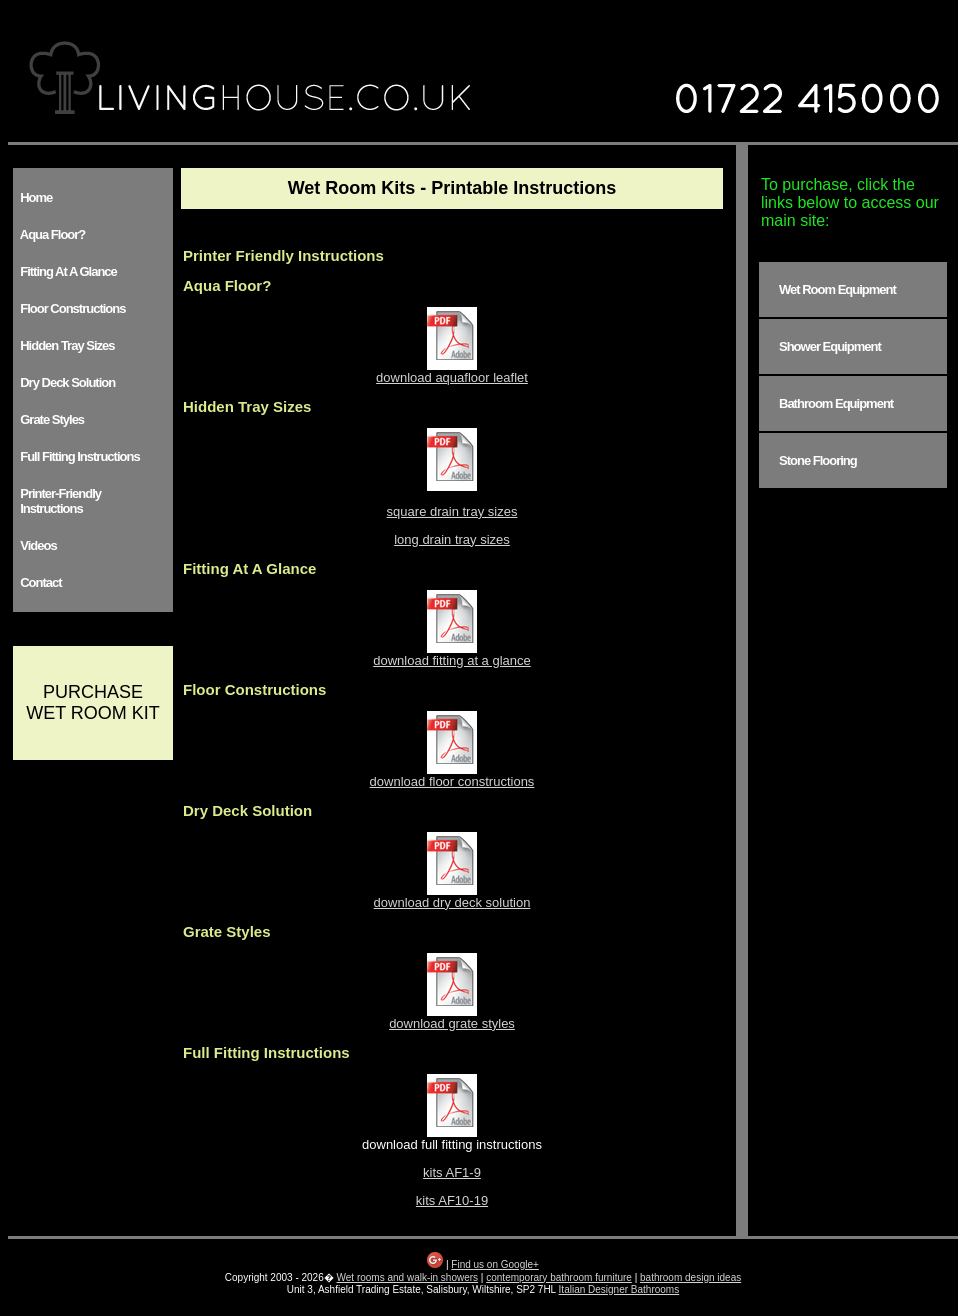  I want to click on Printer-Friendly Instructions, so click(58, 501).